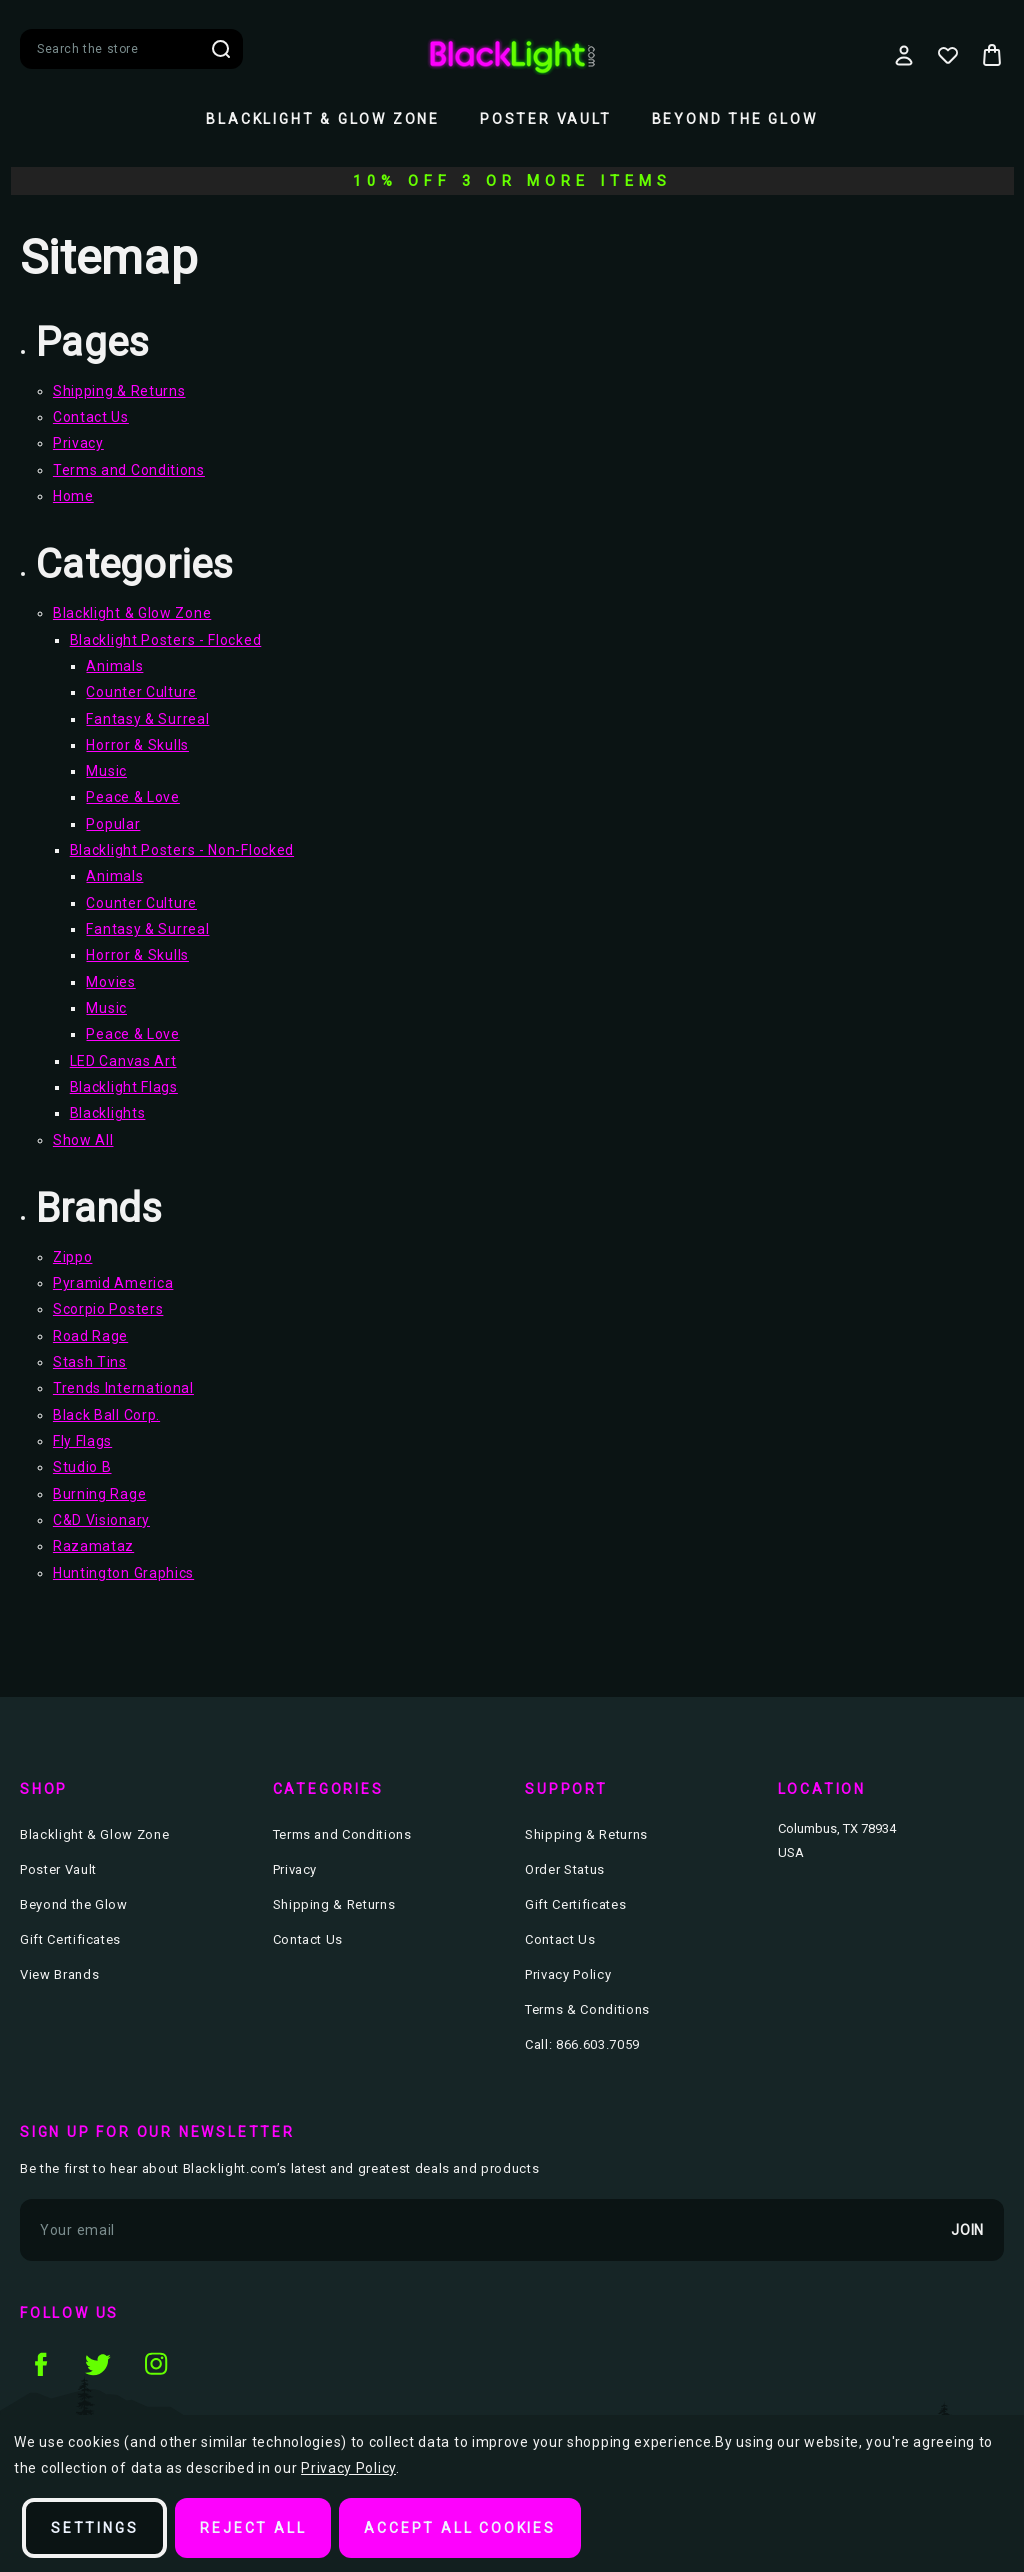 The width and height of the screenshot is (1024, 2572). Describe the element at coordinates (132, 797) in the screenshot. I see `Peace & Love` at that location.